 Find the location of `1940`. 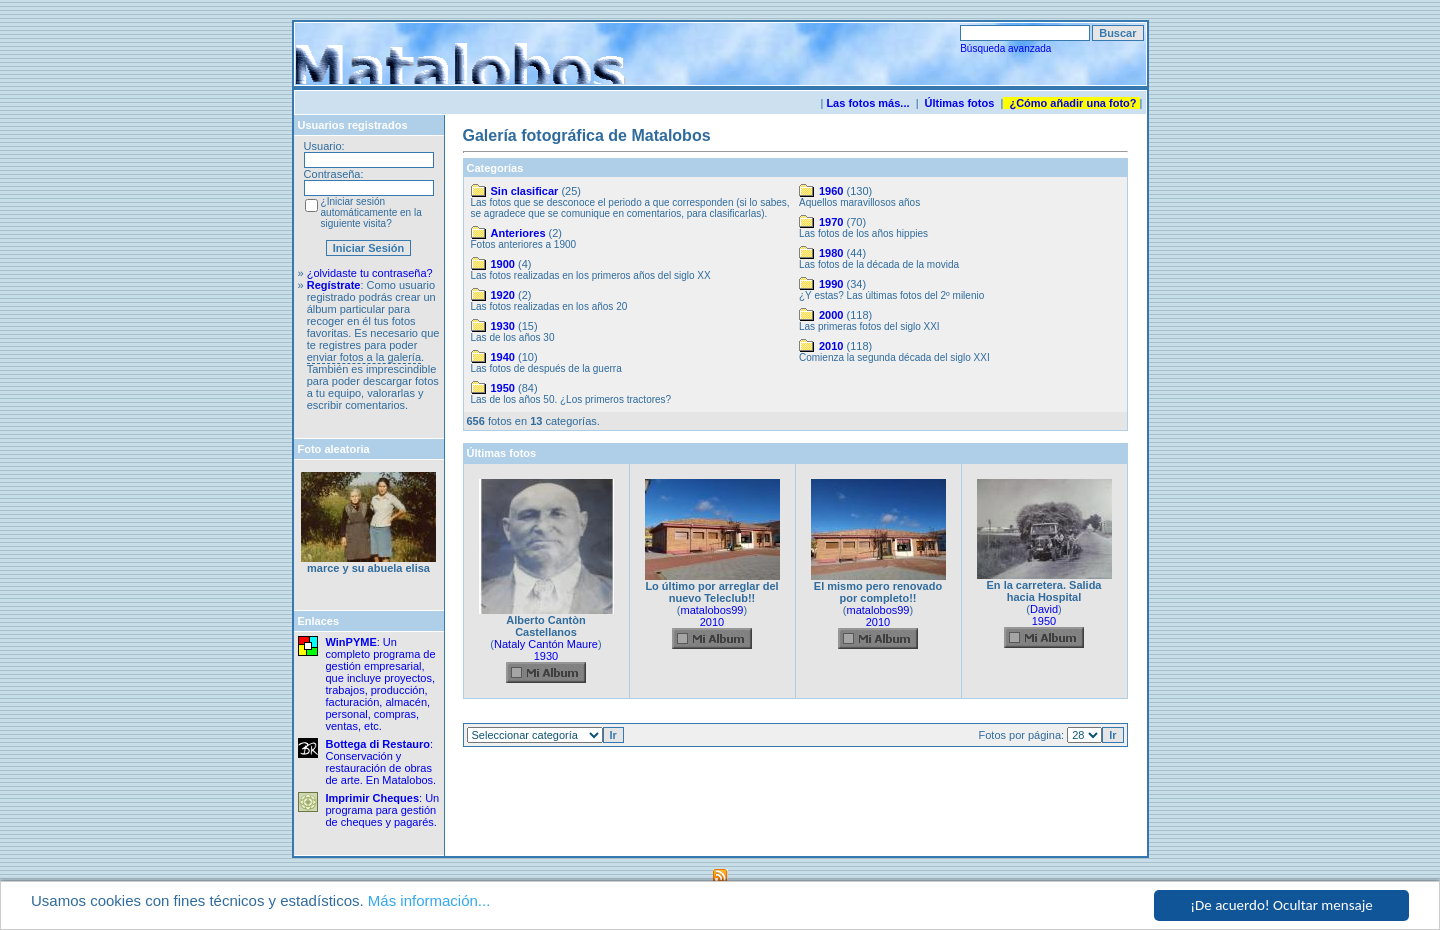

1940 is located at coordinates (503, 357).